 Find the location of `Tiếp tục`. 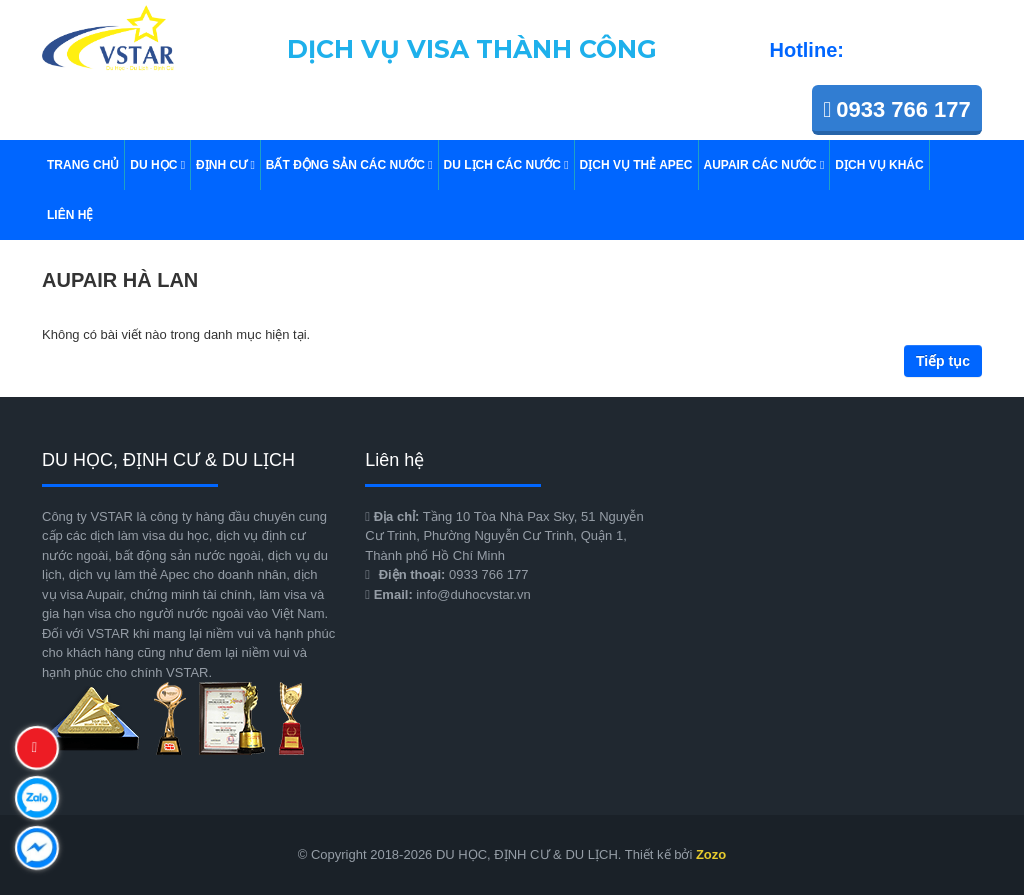

Tiếp tục is located at coordinates (943, 361).